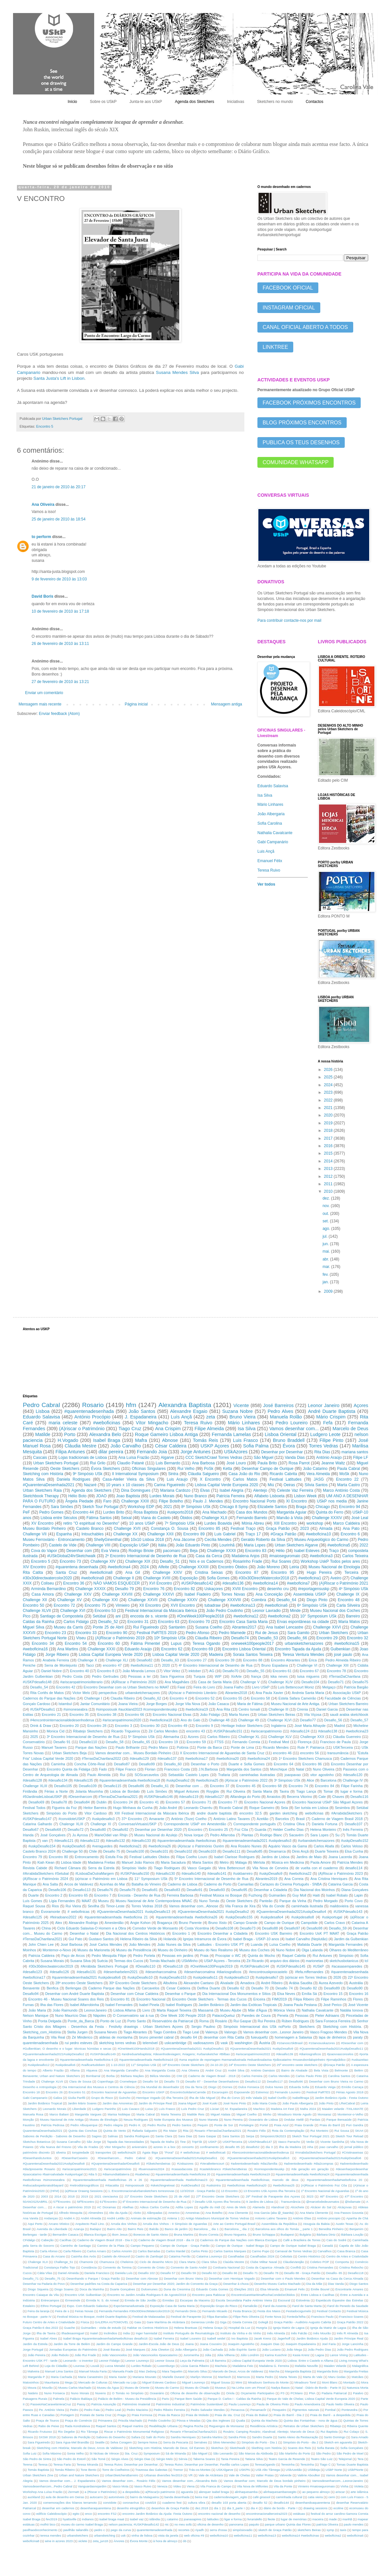  What do you see at coordinates (122, 1698) in the screenshot?
I see `Claudia Ribeiro` at bounding box center [122, 1698].